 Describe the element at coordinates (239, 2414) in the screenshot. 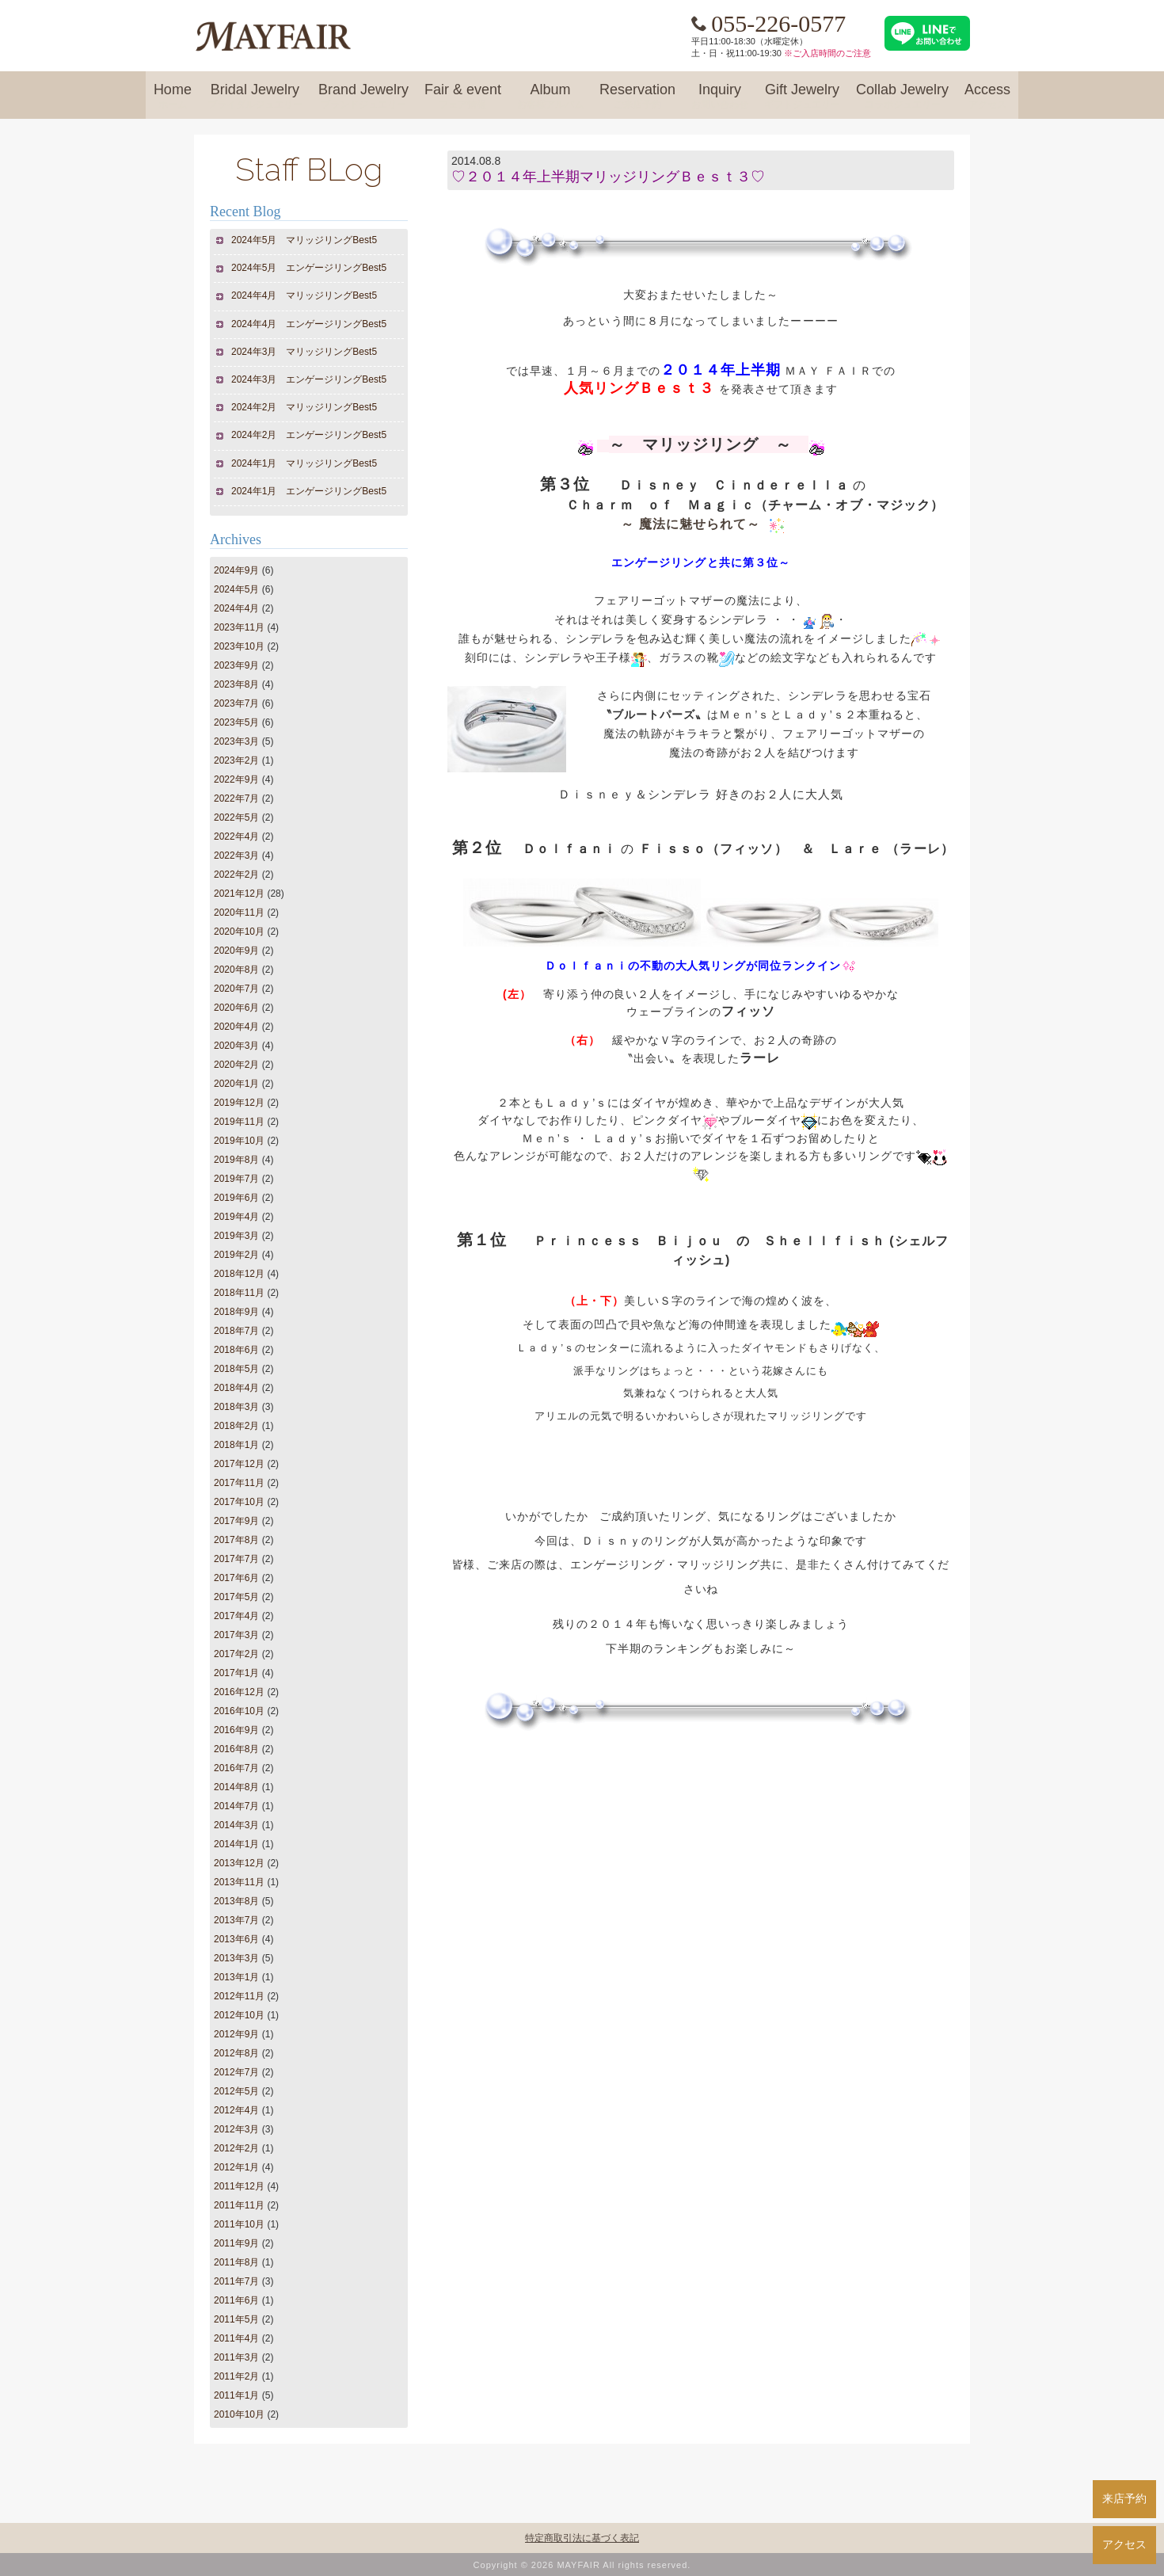

I see `2010年10月` at that location.